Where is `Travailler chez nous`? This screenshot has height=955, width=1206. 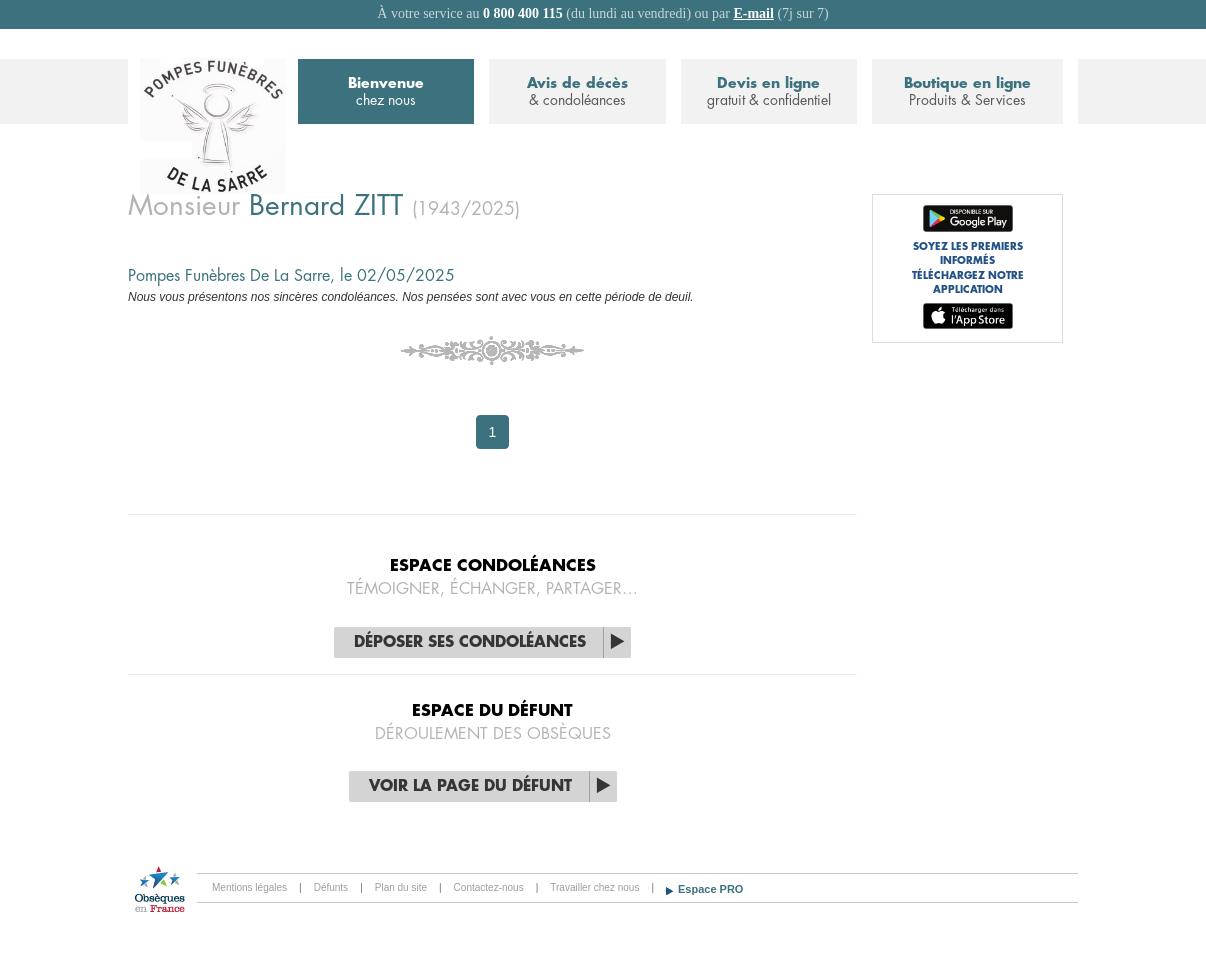
Travailler chez nous is located at coordinates (594, 887).